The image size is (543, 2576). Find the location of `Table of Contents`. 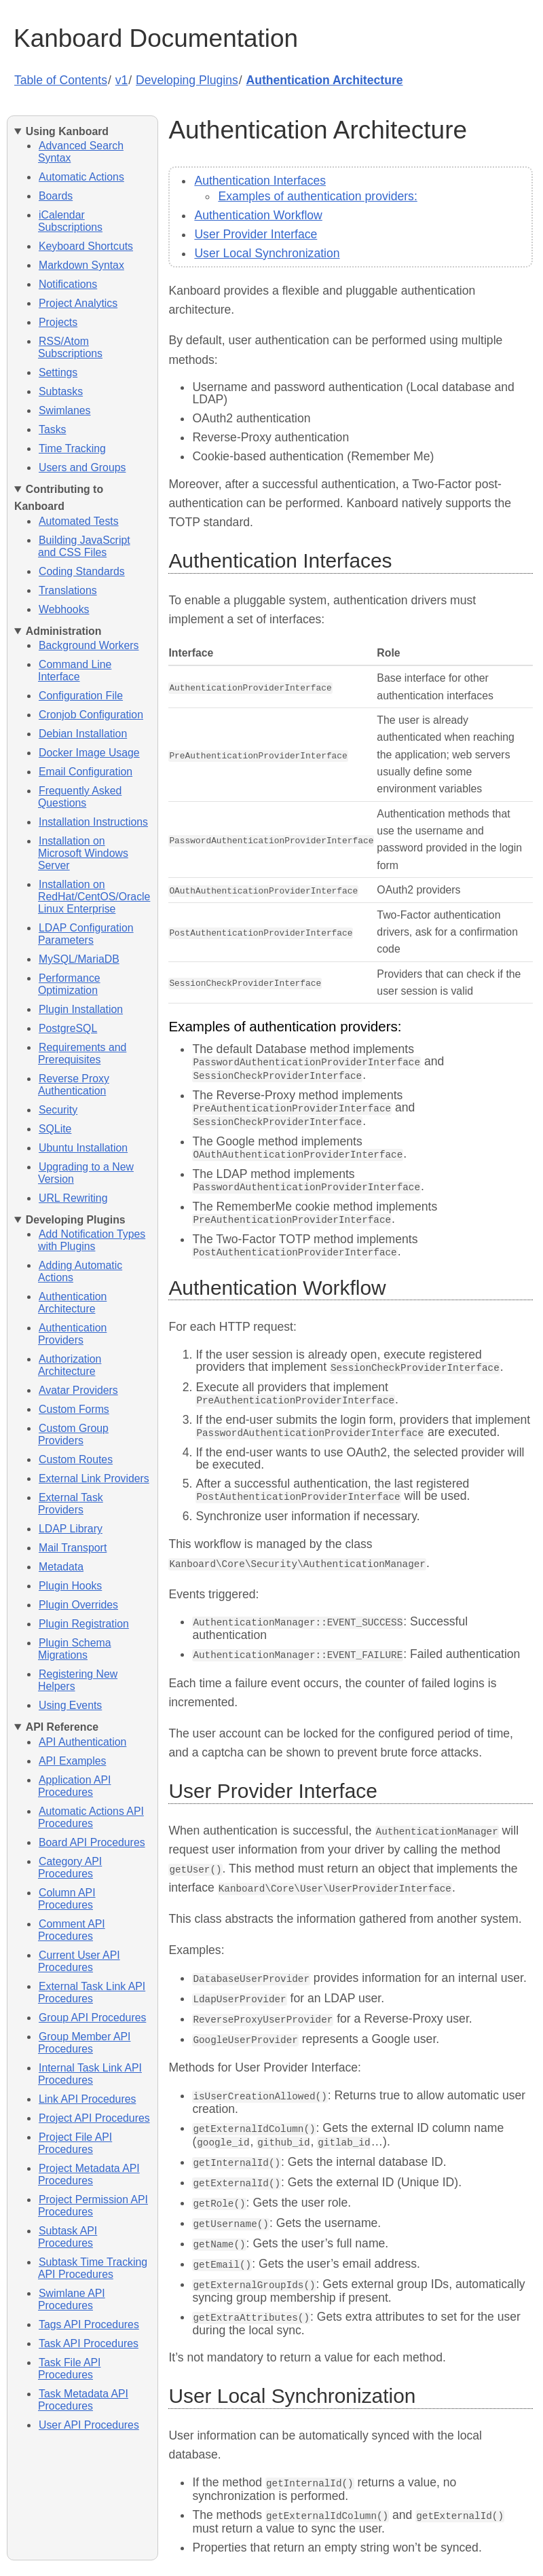

Table of Contents is located at coordinates (60, 80).